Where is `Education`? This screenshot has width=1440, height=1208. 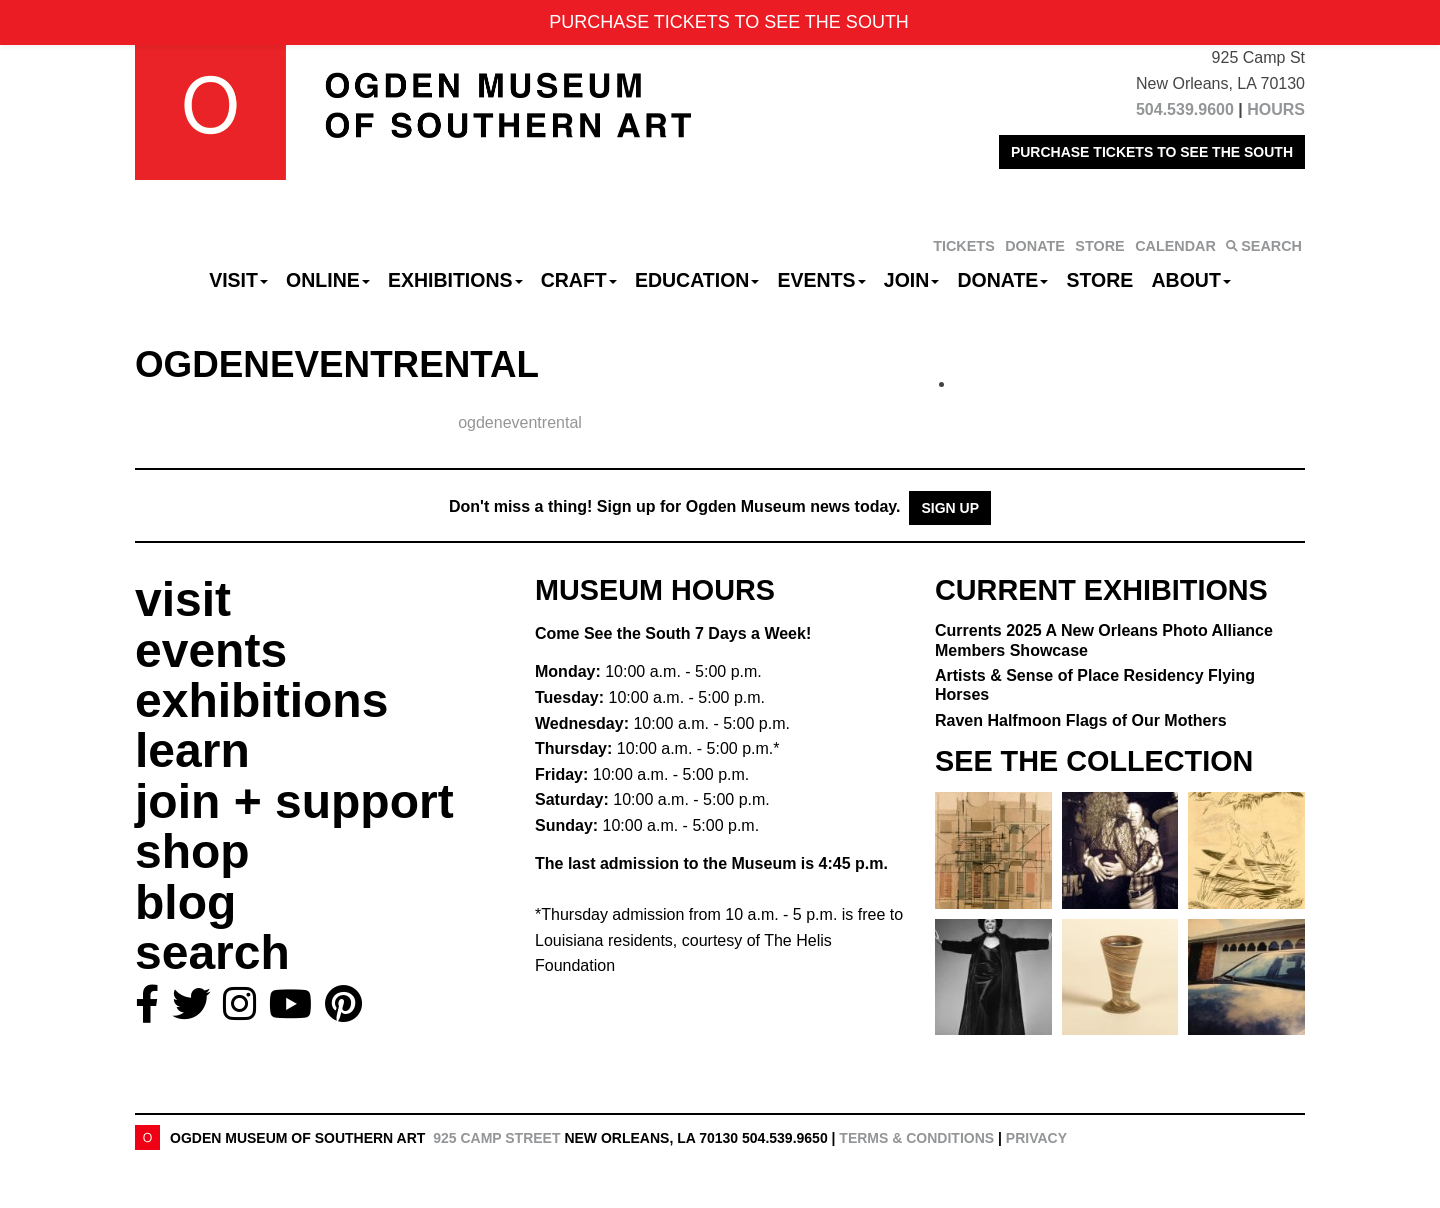 Education is located at coordinates (697, 280).